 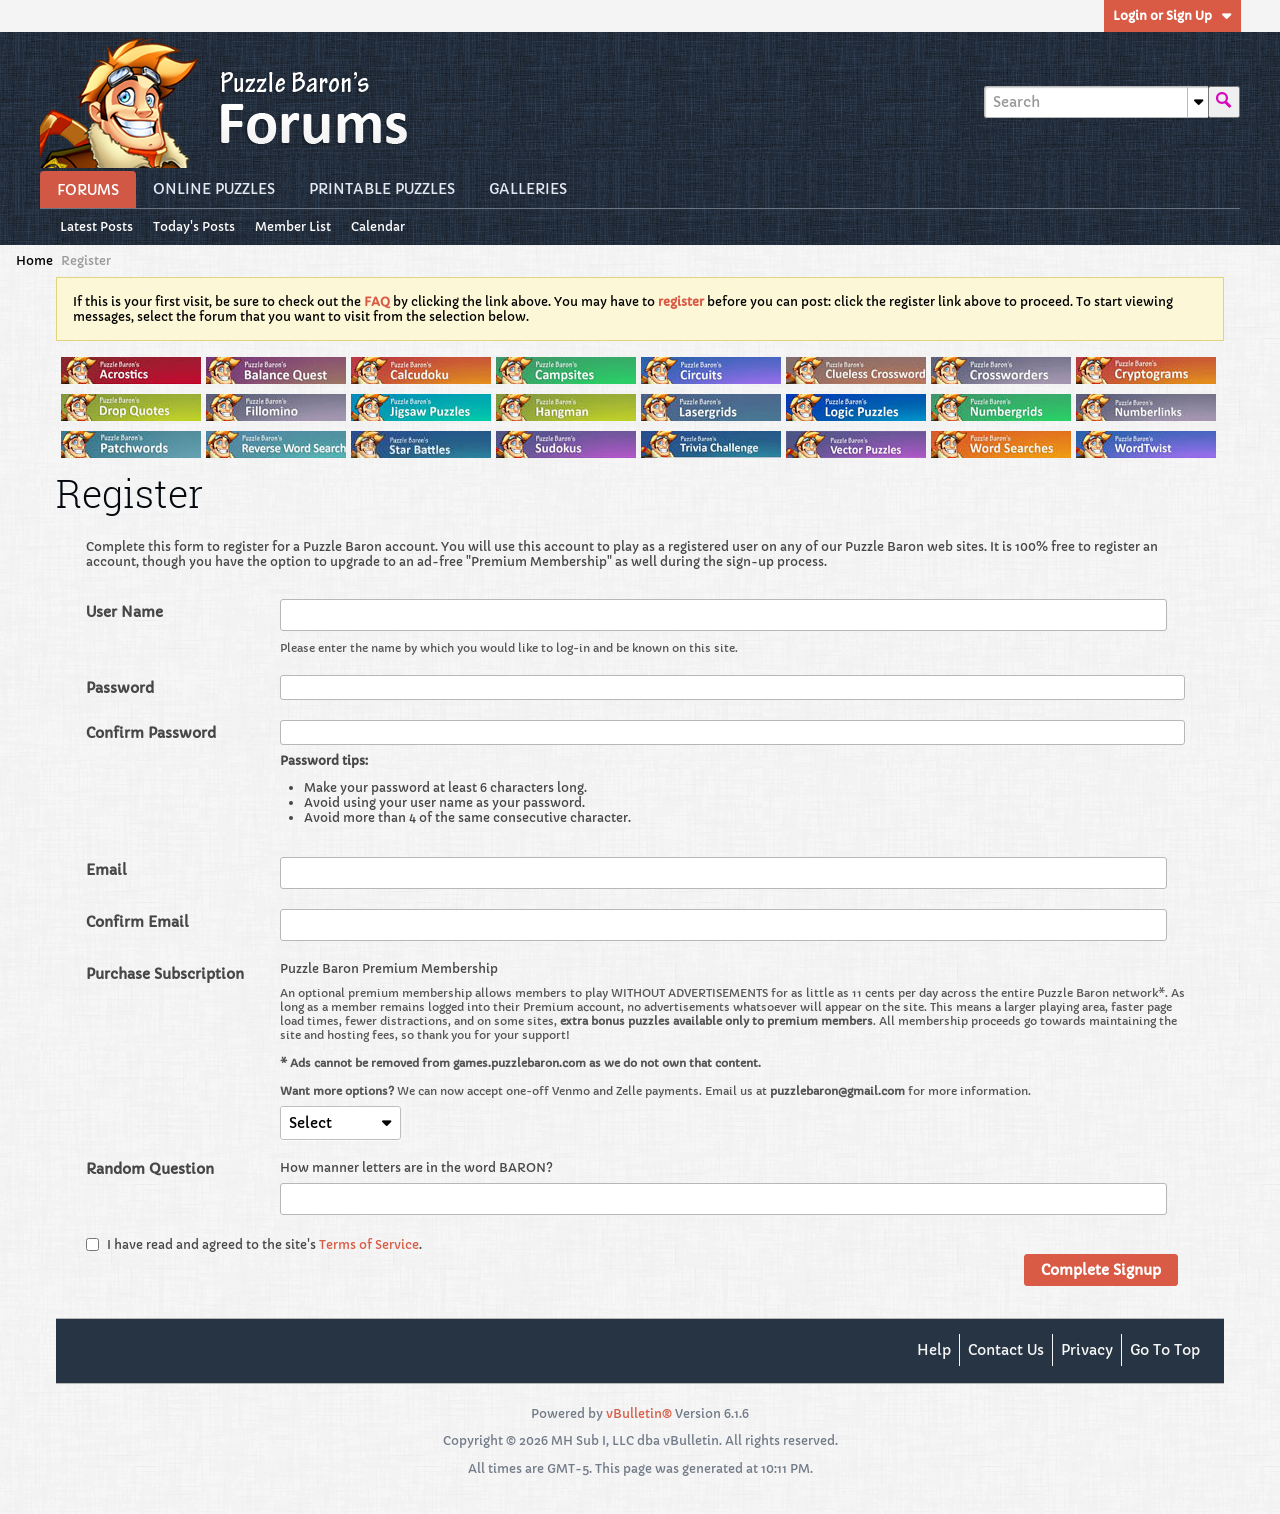 I want to click on Password, so click(x=120, y=688).